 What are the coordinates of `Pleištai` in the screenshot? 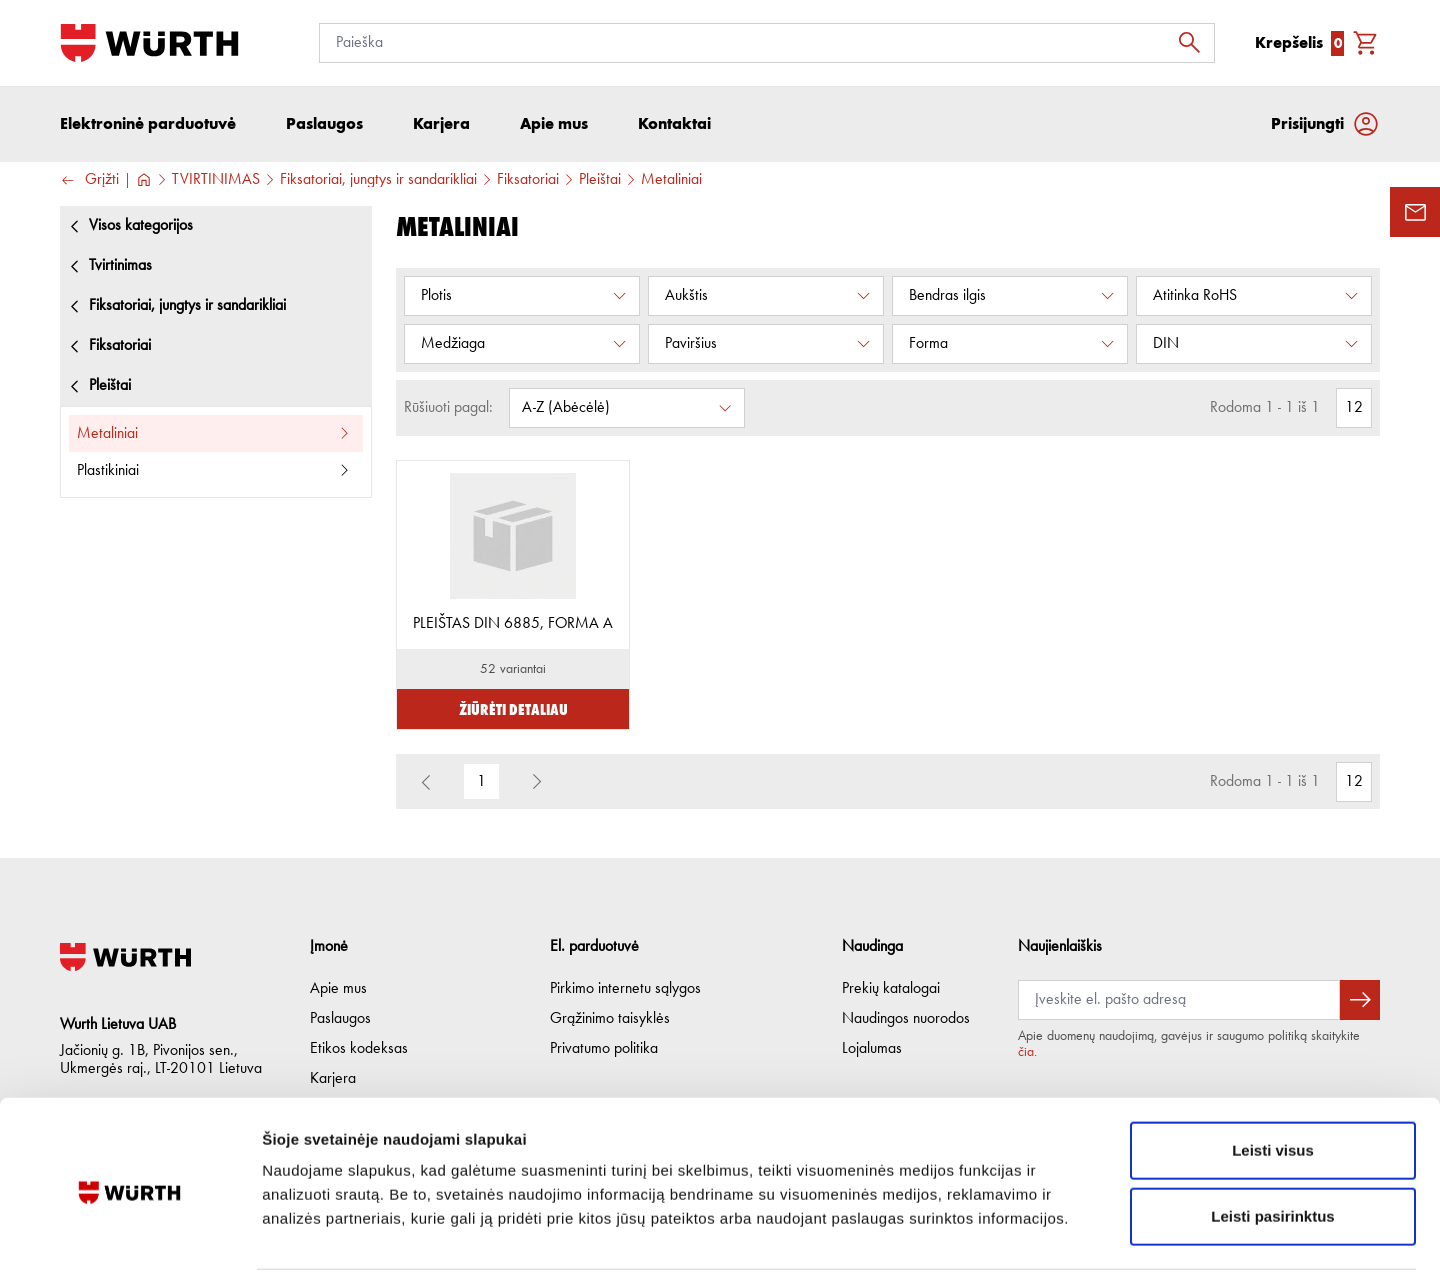 It's located at (600, 181).